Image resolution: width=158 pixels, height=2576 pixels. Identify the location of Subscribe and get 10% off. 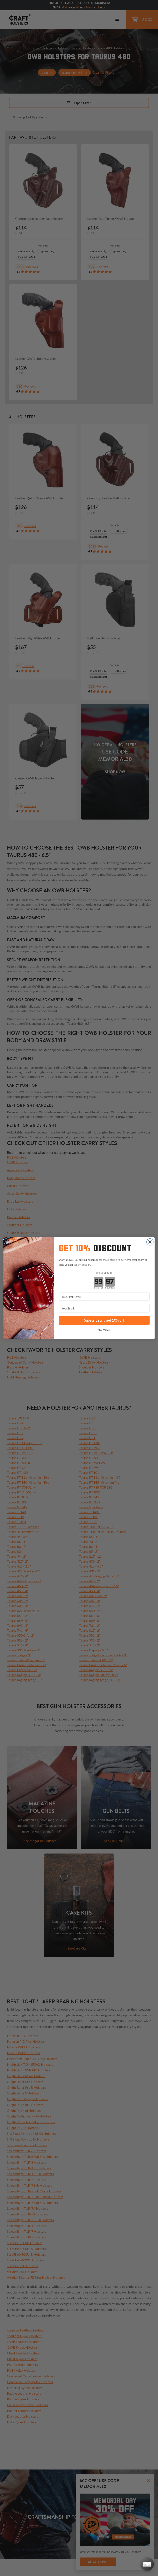
(104, 1320).